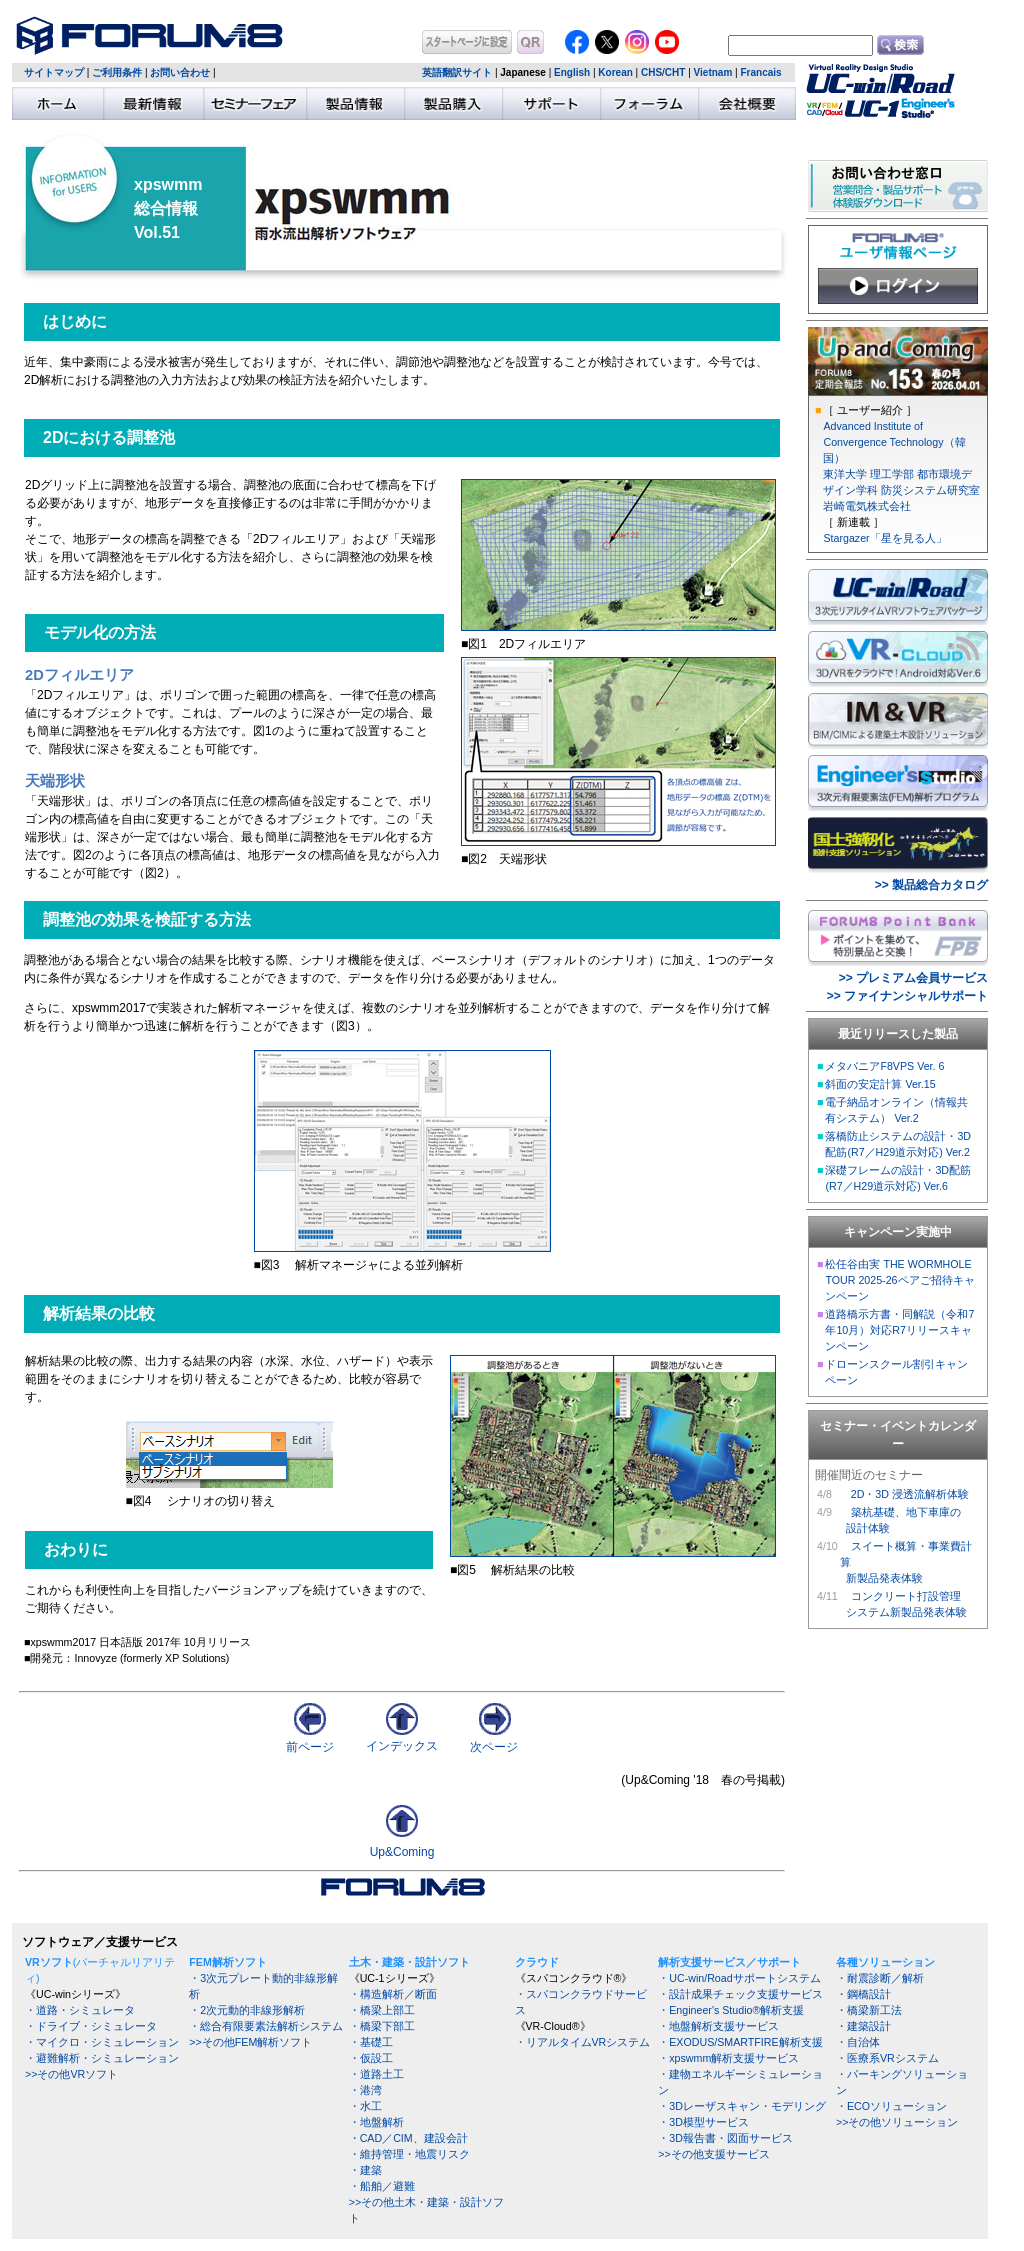 The width and height of the screenshot is (1024, 2251). Describe the element at coordinates (703, 2122) in the screenshot. I see `・3D模型サービス` at that location.